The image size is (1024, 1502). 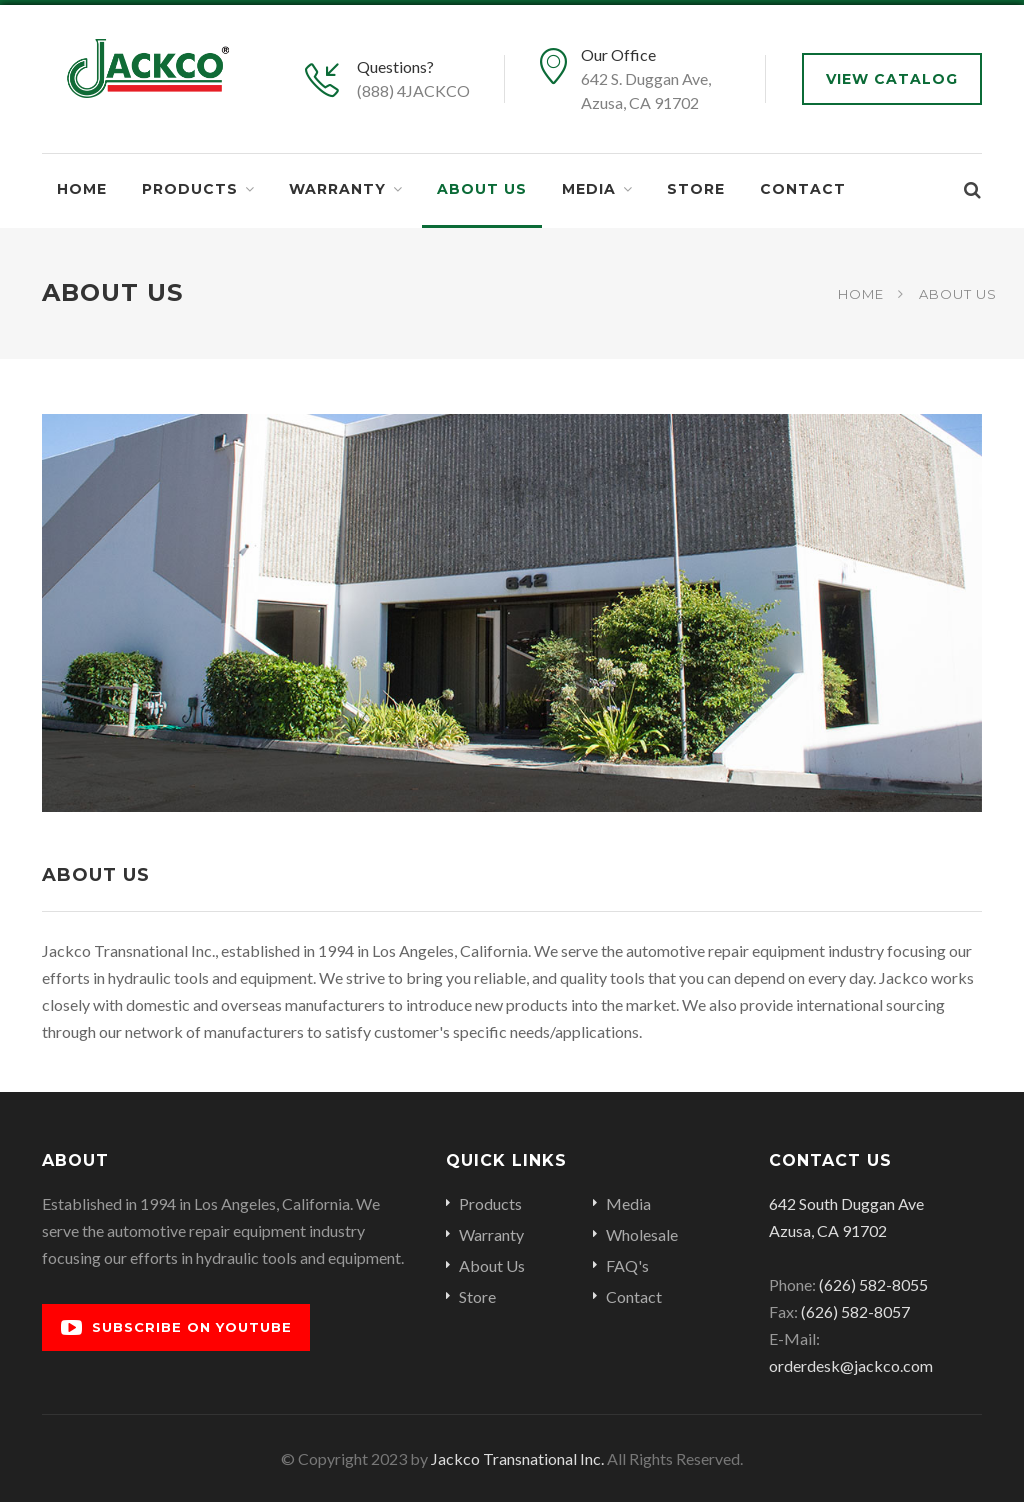 What do you see at coordinates (337, 189) in the screenshot?
I see `Warranty` at bounding box center [337, 189].